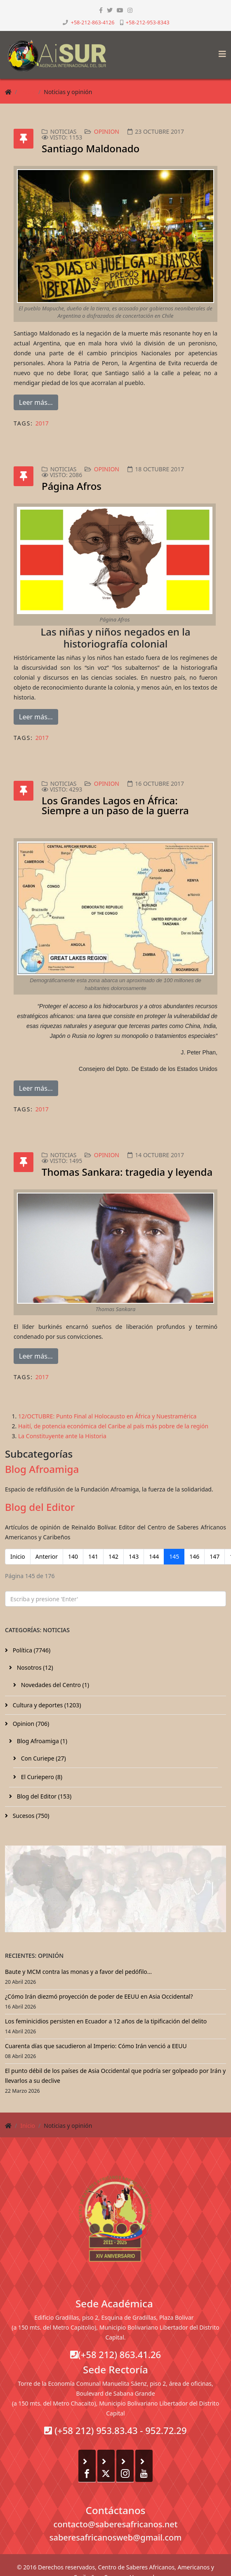 The height and width of the screenshot is (2576, 231). What do you see at coordinates (62, 1436) in the screenshot?
I see `La Constituyente ante la Historia` at bounding box center [62, 1436].